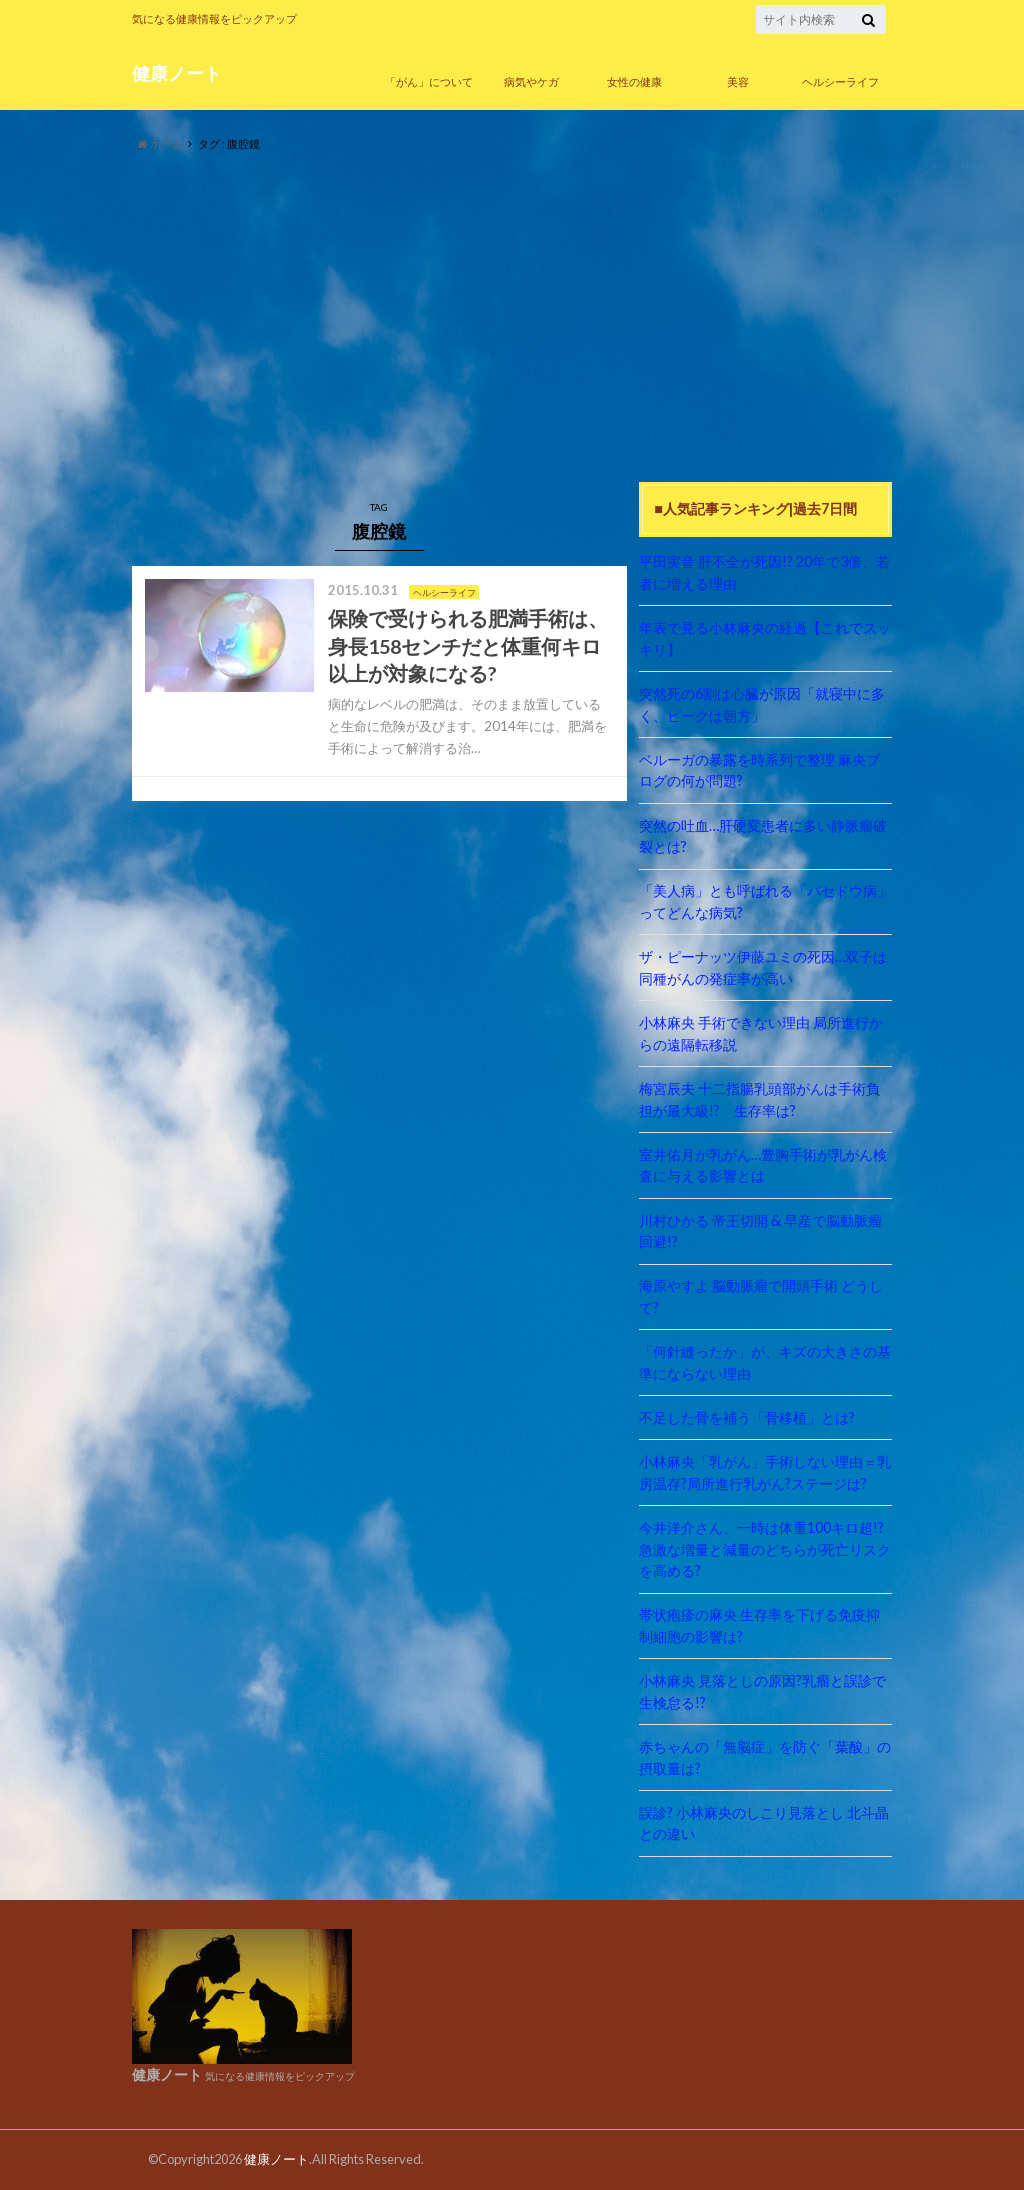  I want to click on 小林麻央 手術できない理由 局所進行からの遠隔転移説, so click(761, 1033).